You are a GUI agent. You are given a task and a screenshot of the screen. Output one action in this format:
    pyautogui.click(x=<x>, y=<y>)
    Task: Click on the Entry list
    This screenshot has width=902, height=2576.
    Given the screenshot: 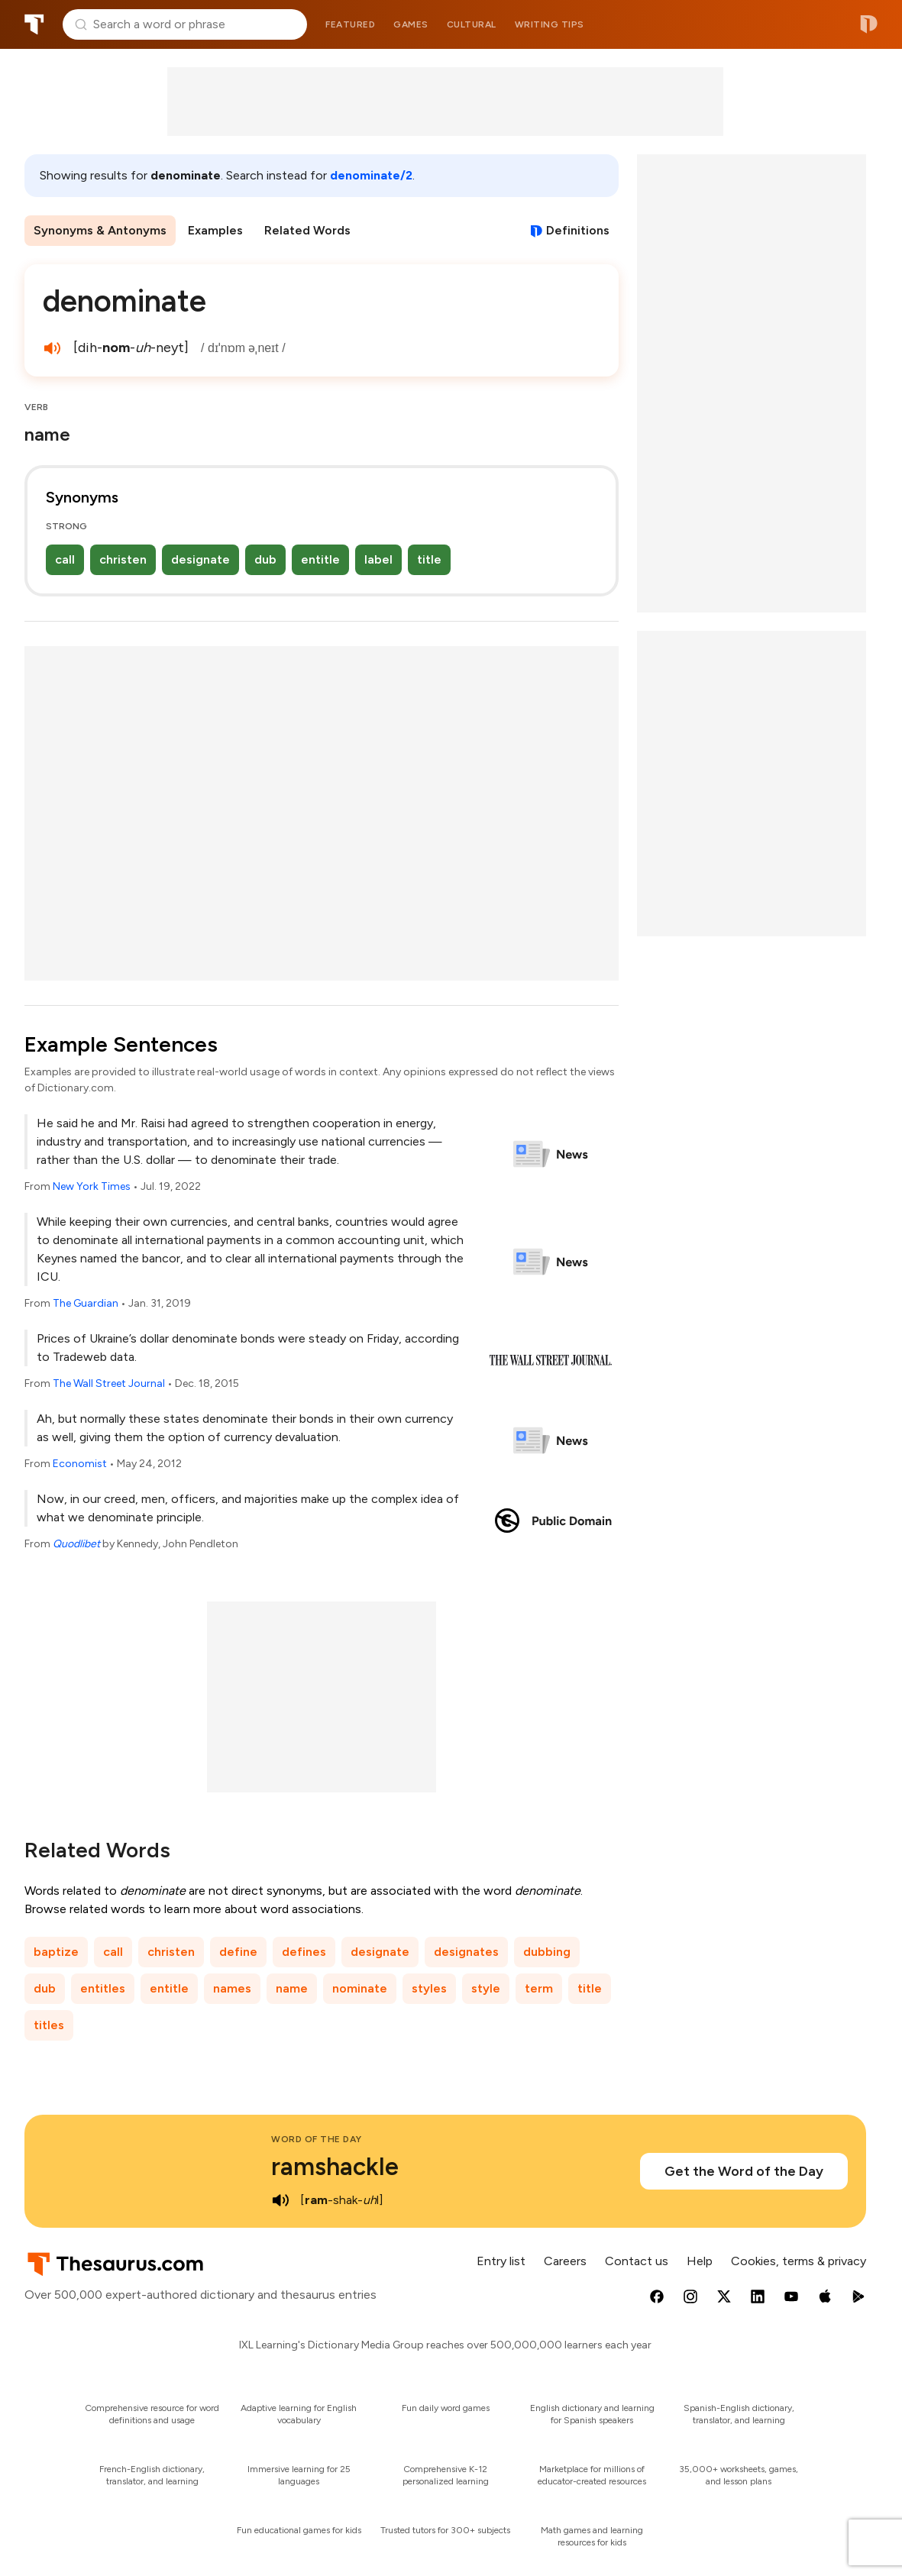 What is the action you would take?
    pyautogui.click(x=501, y=2261)
    